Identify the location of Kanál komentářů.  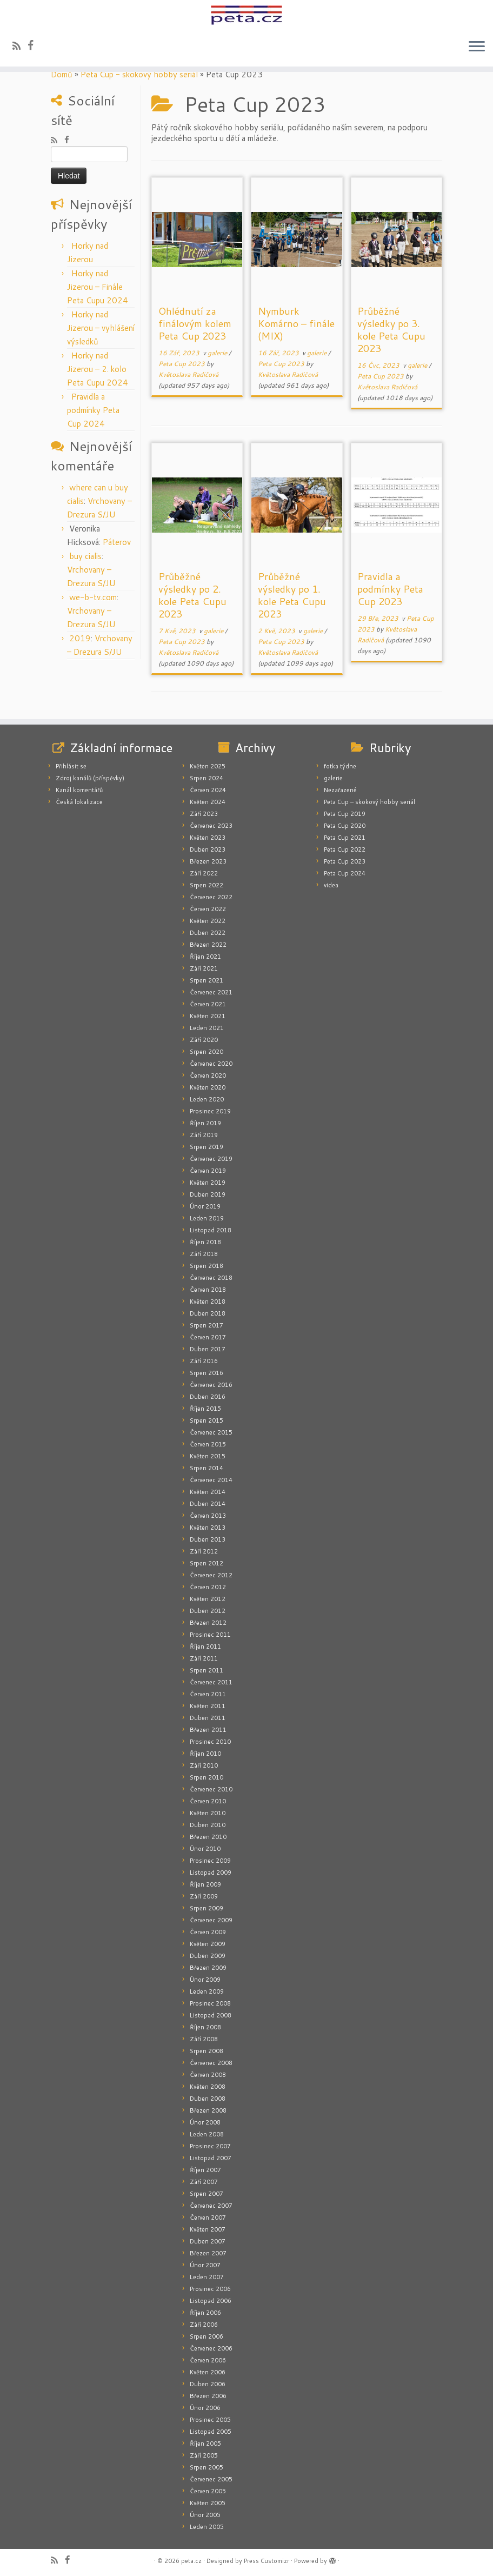
(79, 790).